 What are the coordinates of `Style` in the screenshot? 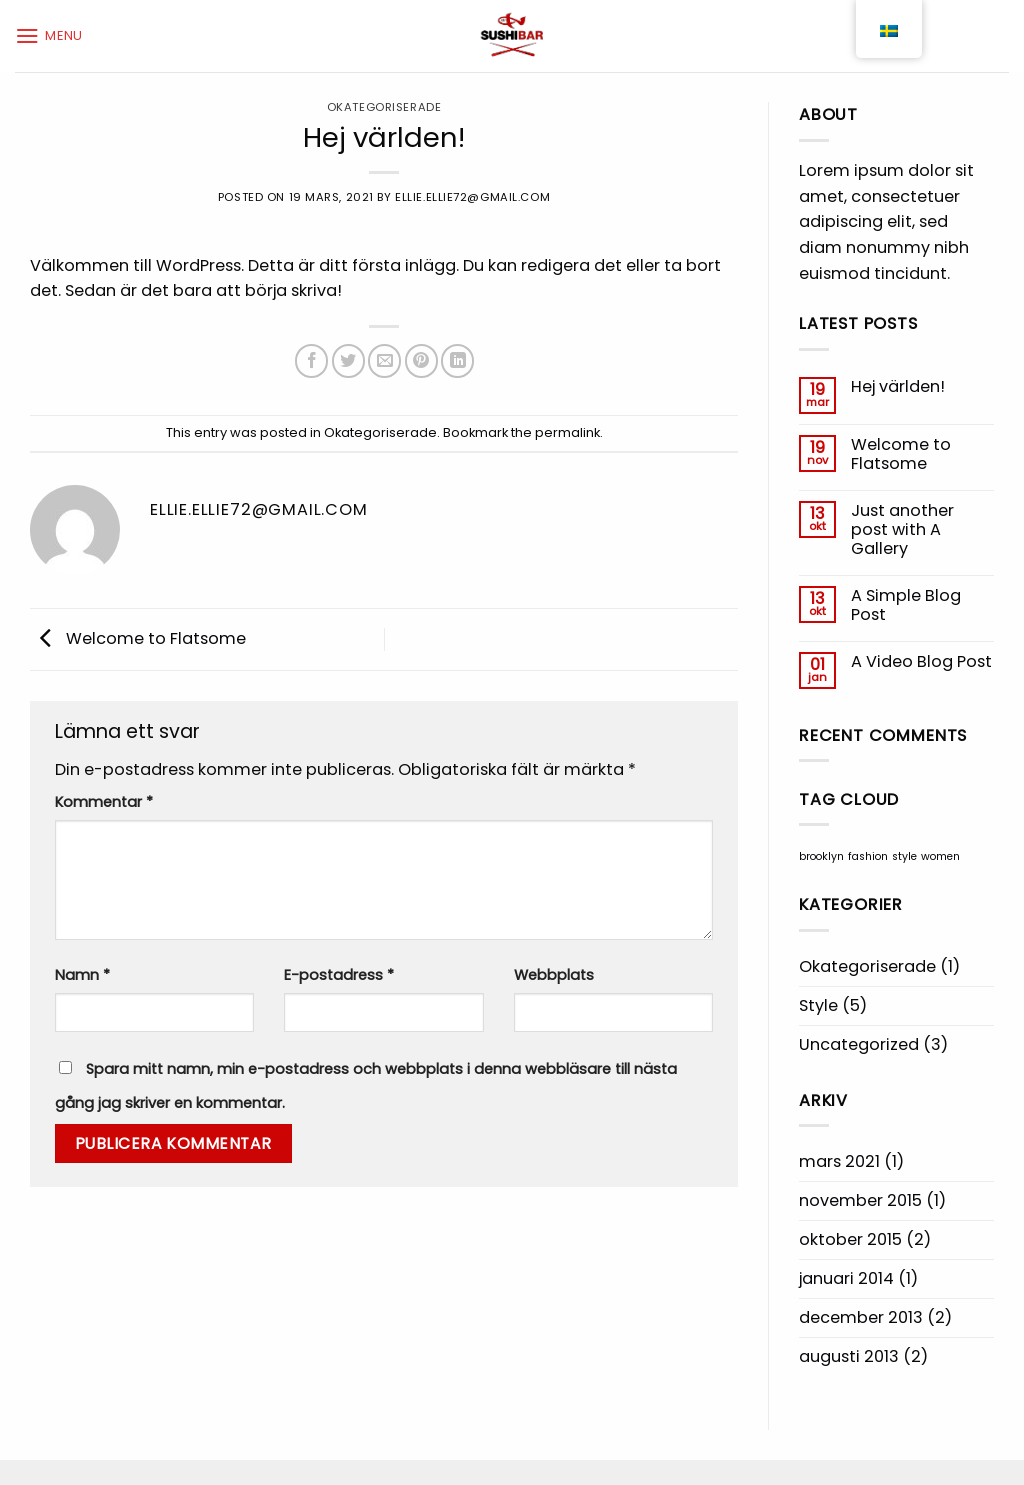 It's located at (818, 1005).